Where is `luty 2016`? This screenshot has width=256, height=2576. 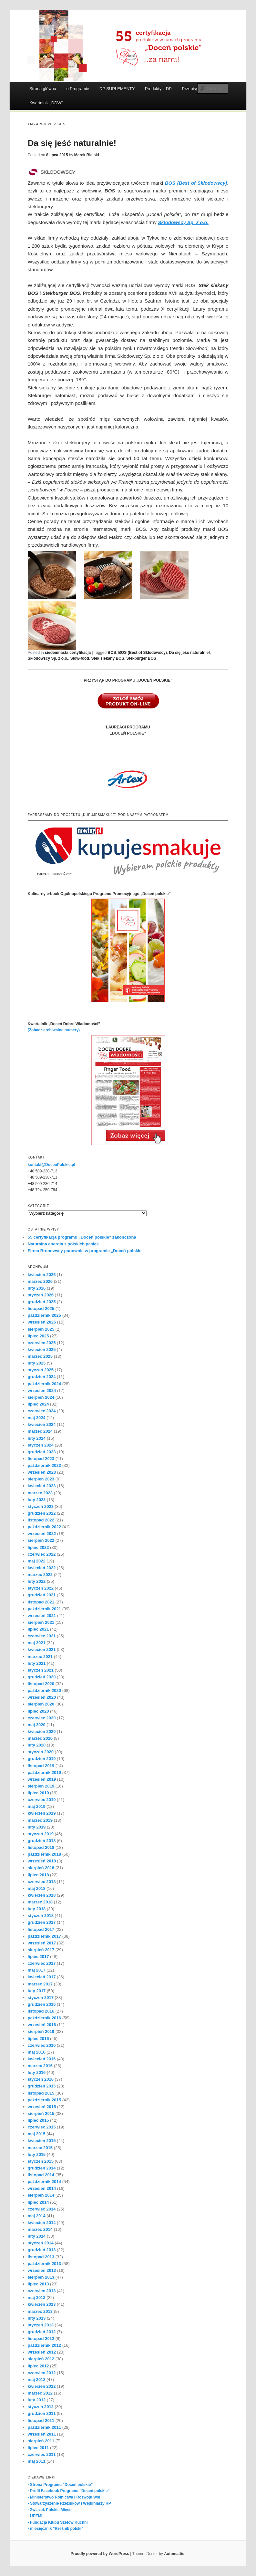
luty 2016 is located at coordinates (37, 2072).